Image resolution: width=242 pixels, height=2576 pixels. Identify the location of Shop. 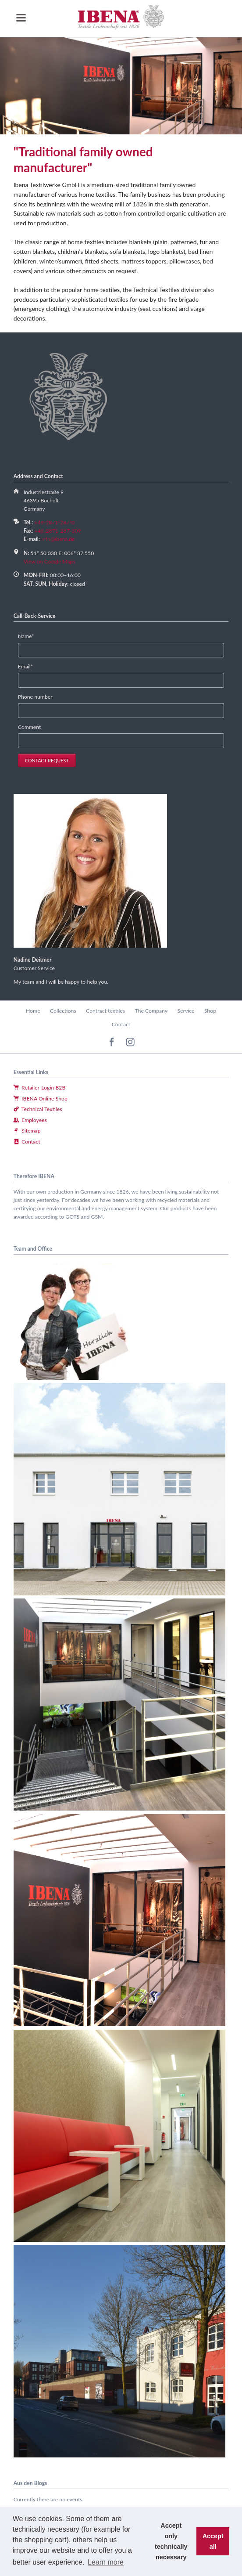
(210, 1010).